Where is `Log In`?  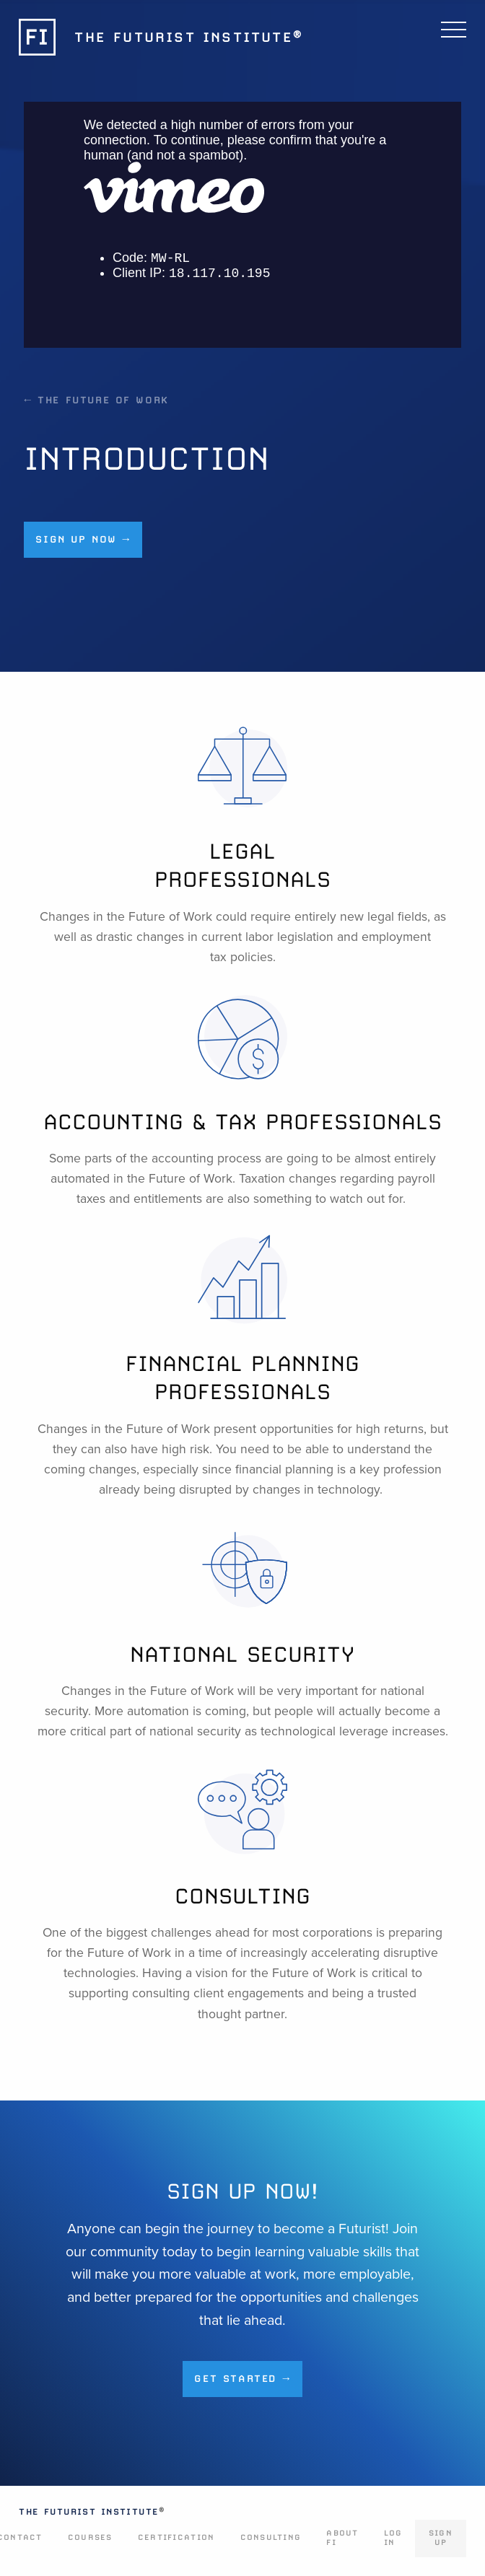 Log In is located at coordinates (393, 2537).